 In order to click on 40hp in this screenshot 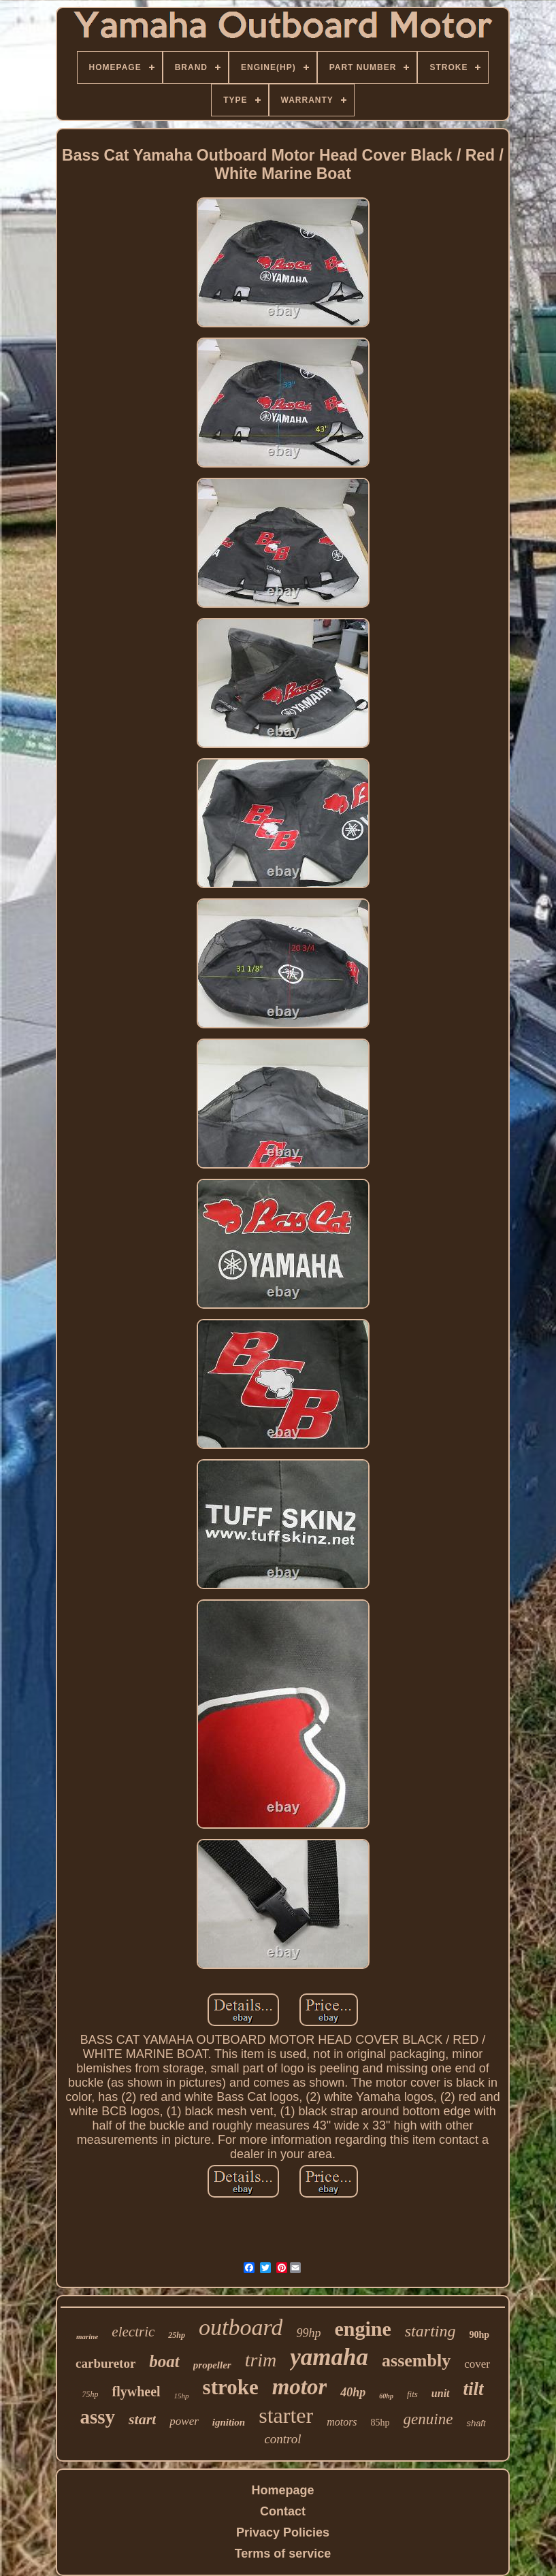, I will do `click(352, 2392)`.